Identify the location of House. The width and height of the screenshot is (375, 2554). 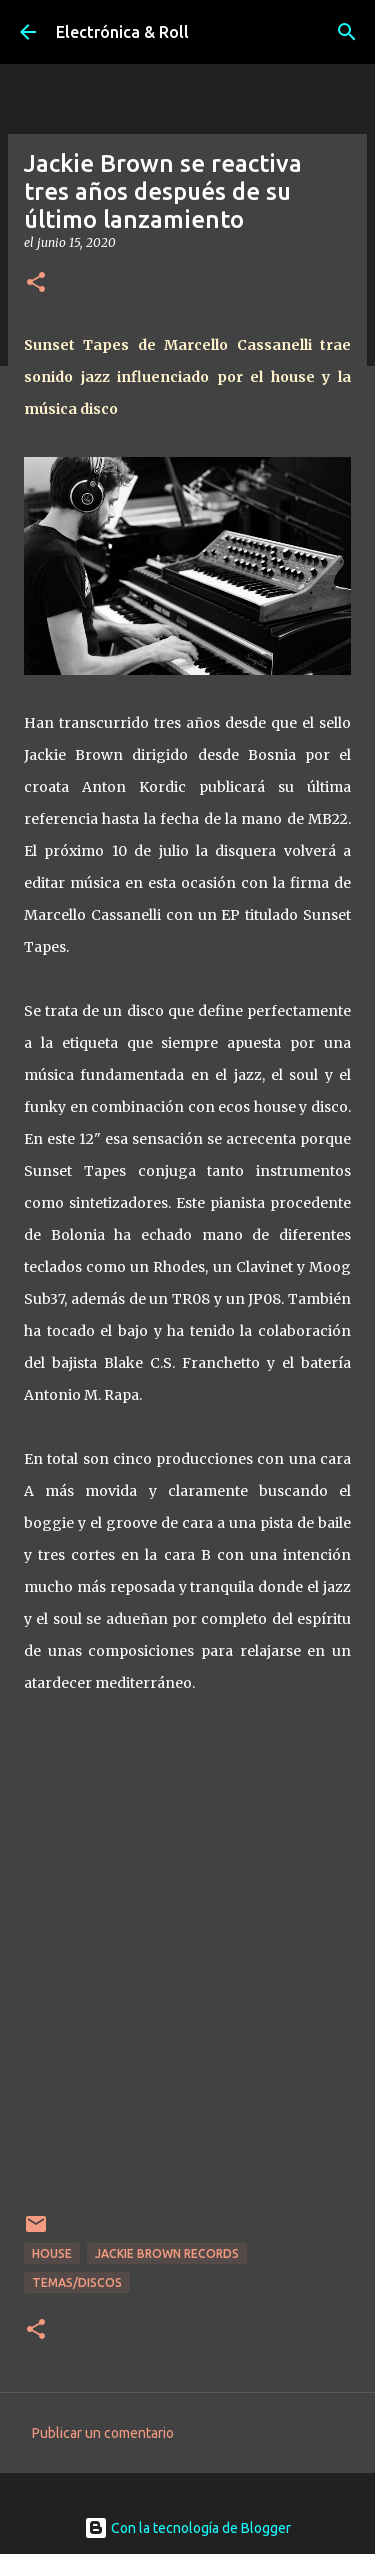
(52, 2253).